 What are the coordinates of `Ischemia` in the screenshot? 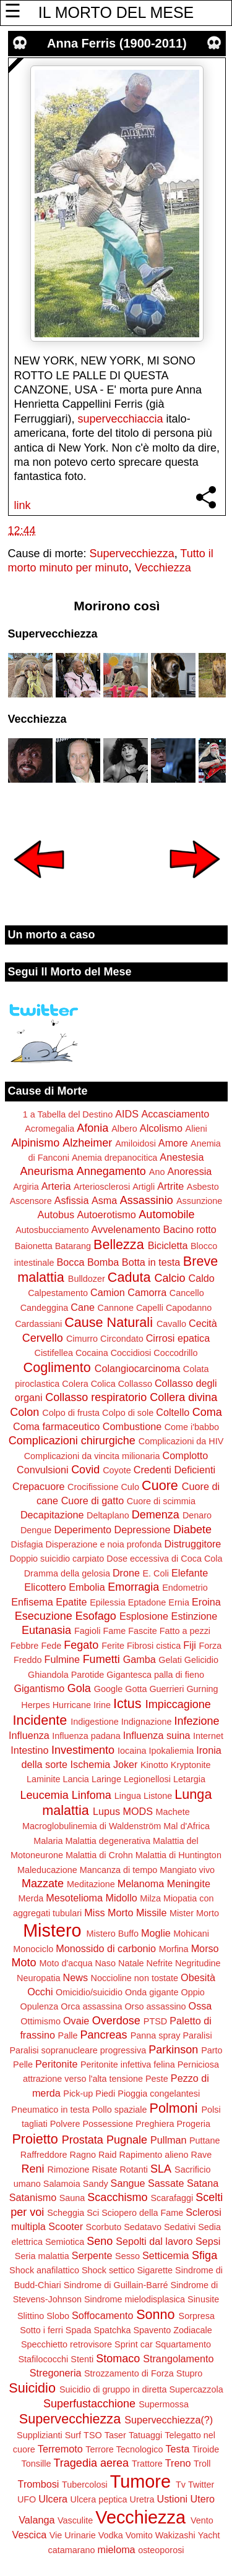 It's located at (91, 1764).